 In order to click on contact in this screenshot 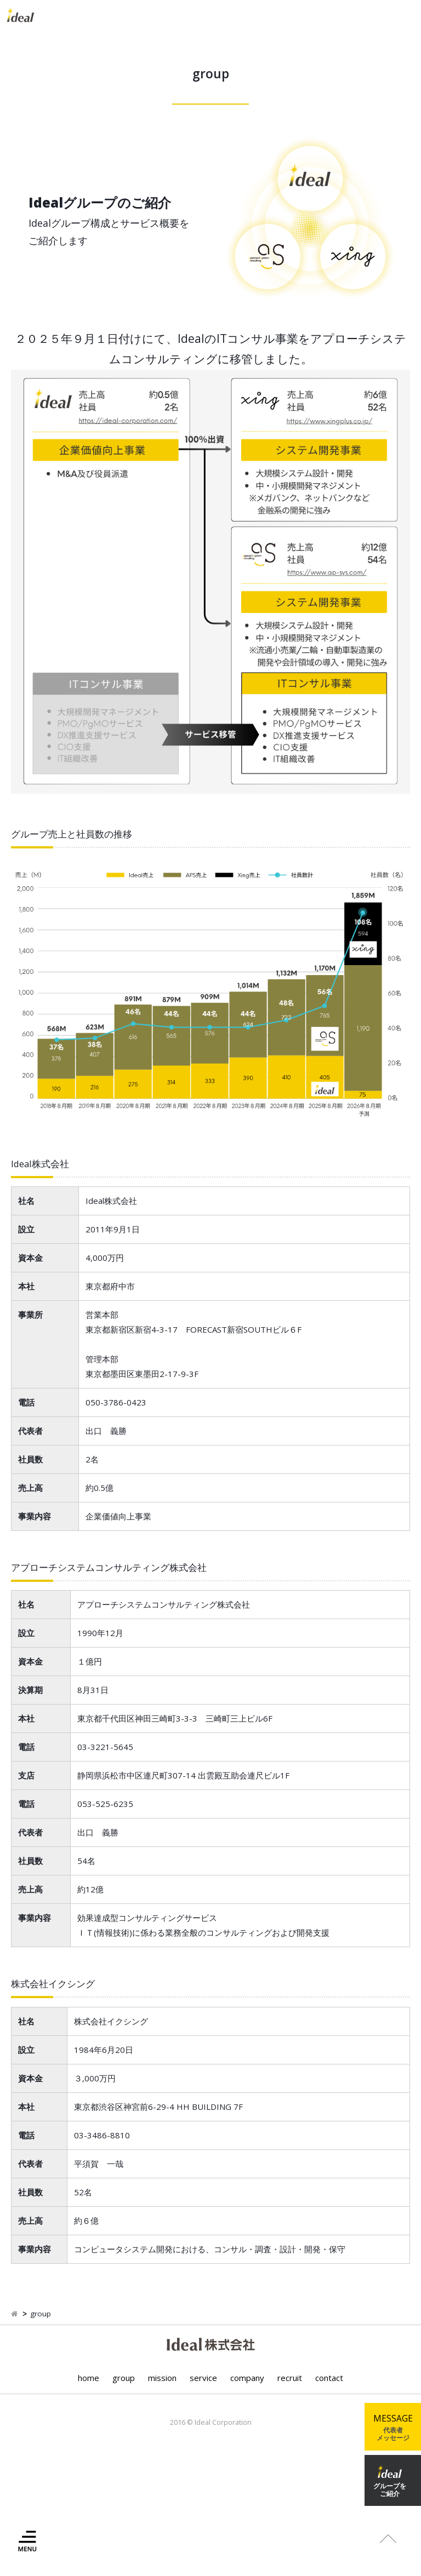, I will do `click(329, 2377)`.